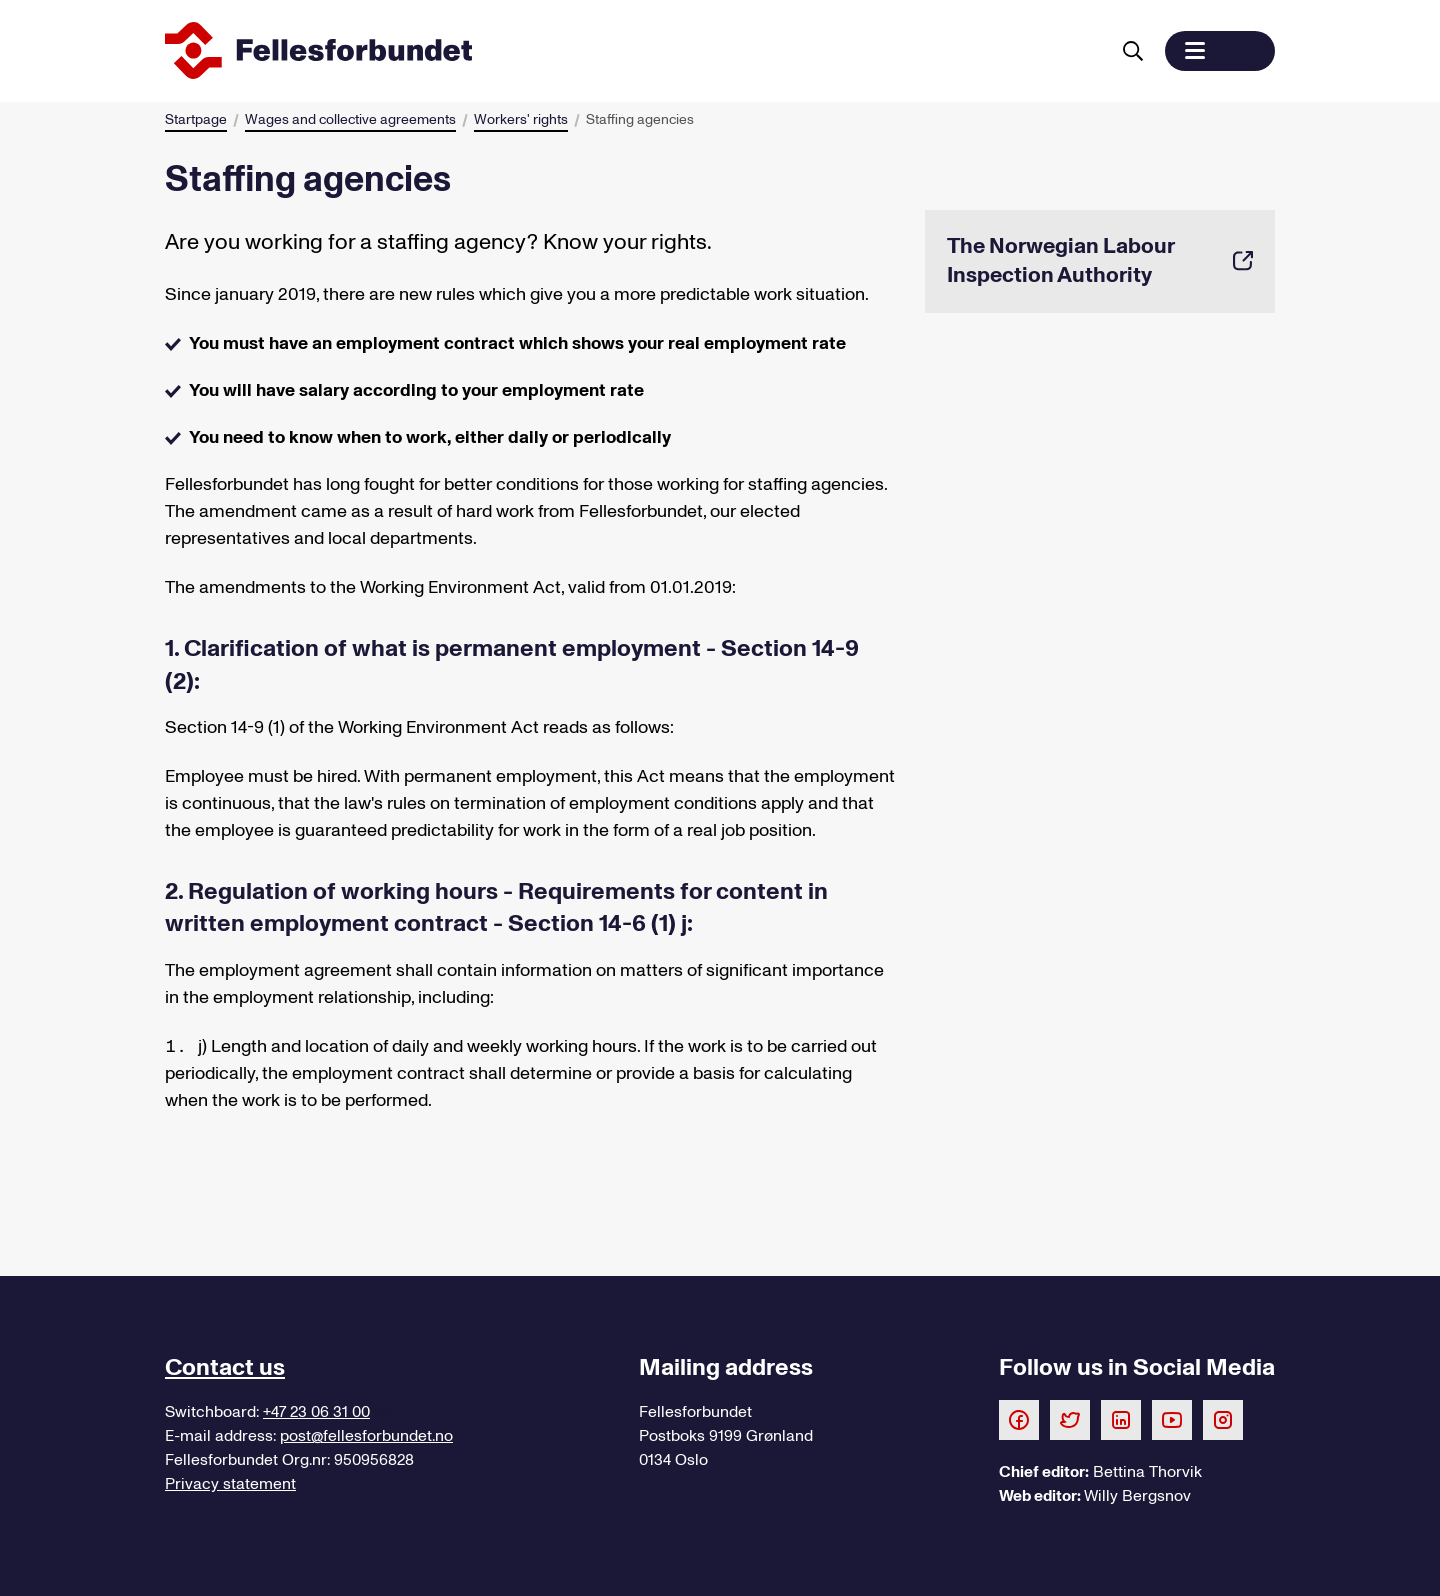 The image size is (1440, 1596). What do you see at coordinates (1019, 1419) in the screenshot?
I see `[Følg oss på Facebook]` at bounding box center [1019, 1419].